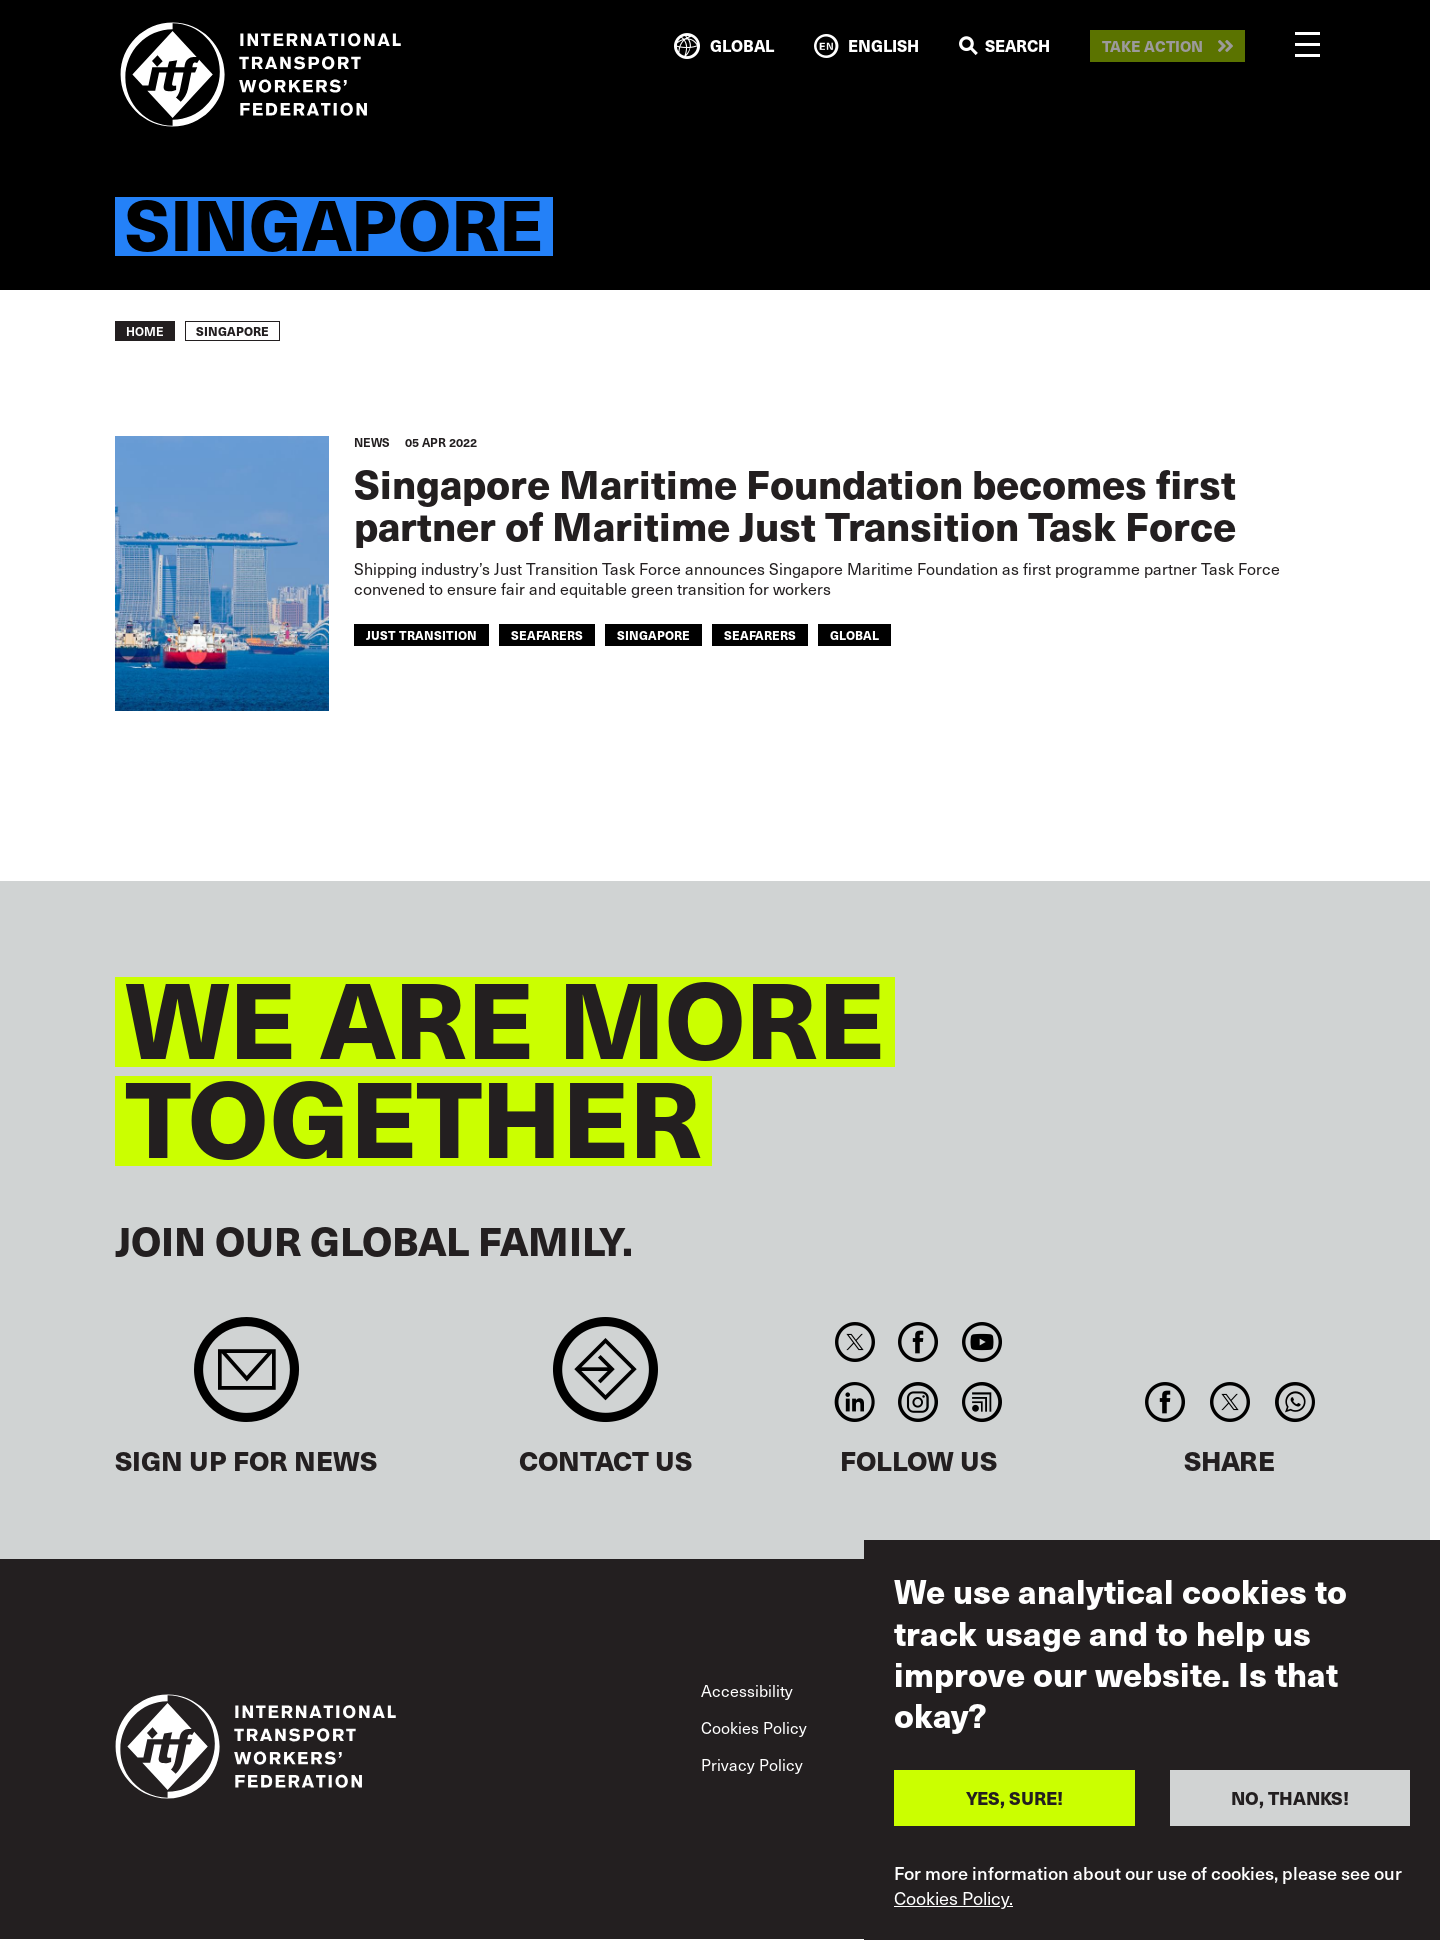  I want to click on Facebook, so click(918, 1342).